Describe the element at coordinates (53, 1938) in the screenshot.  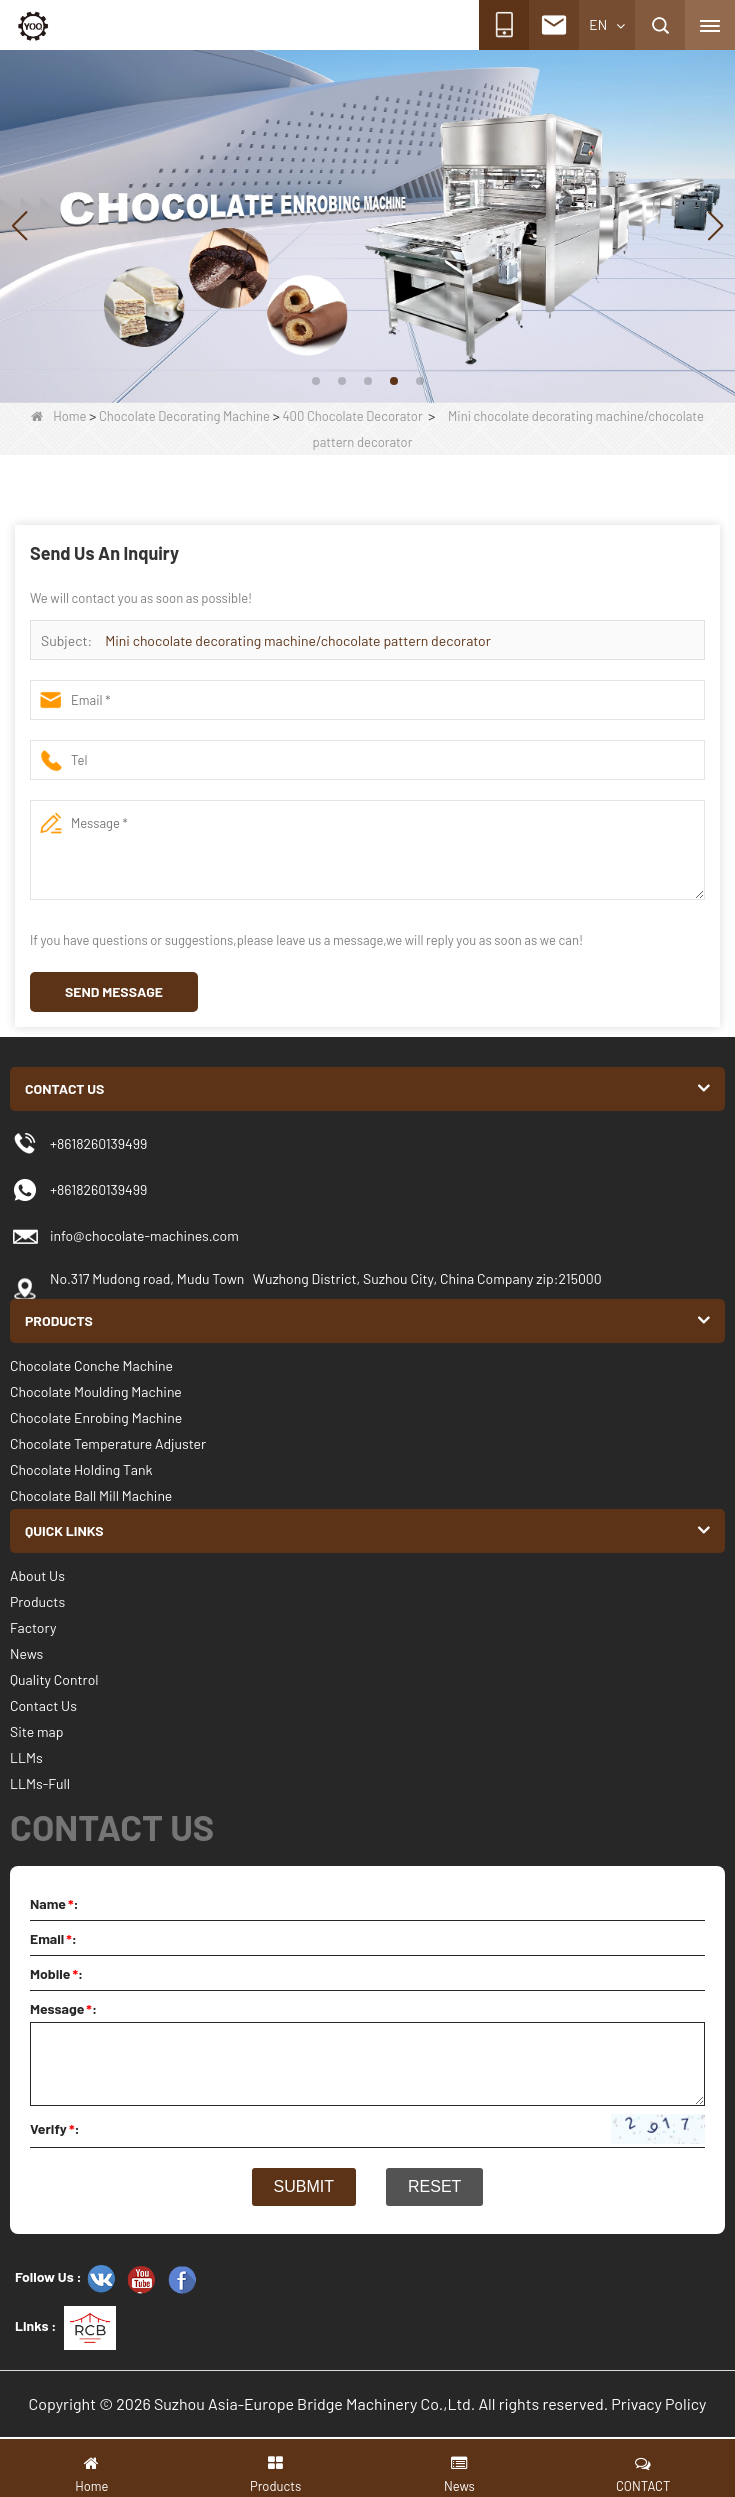
I see `Email:` at that location.